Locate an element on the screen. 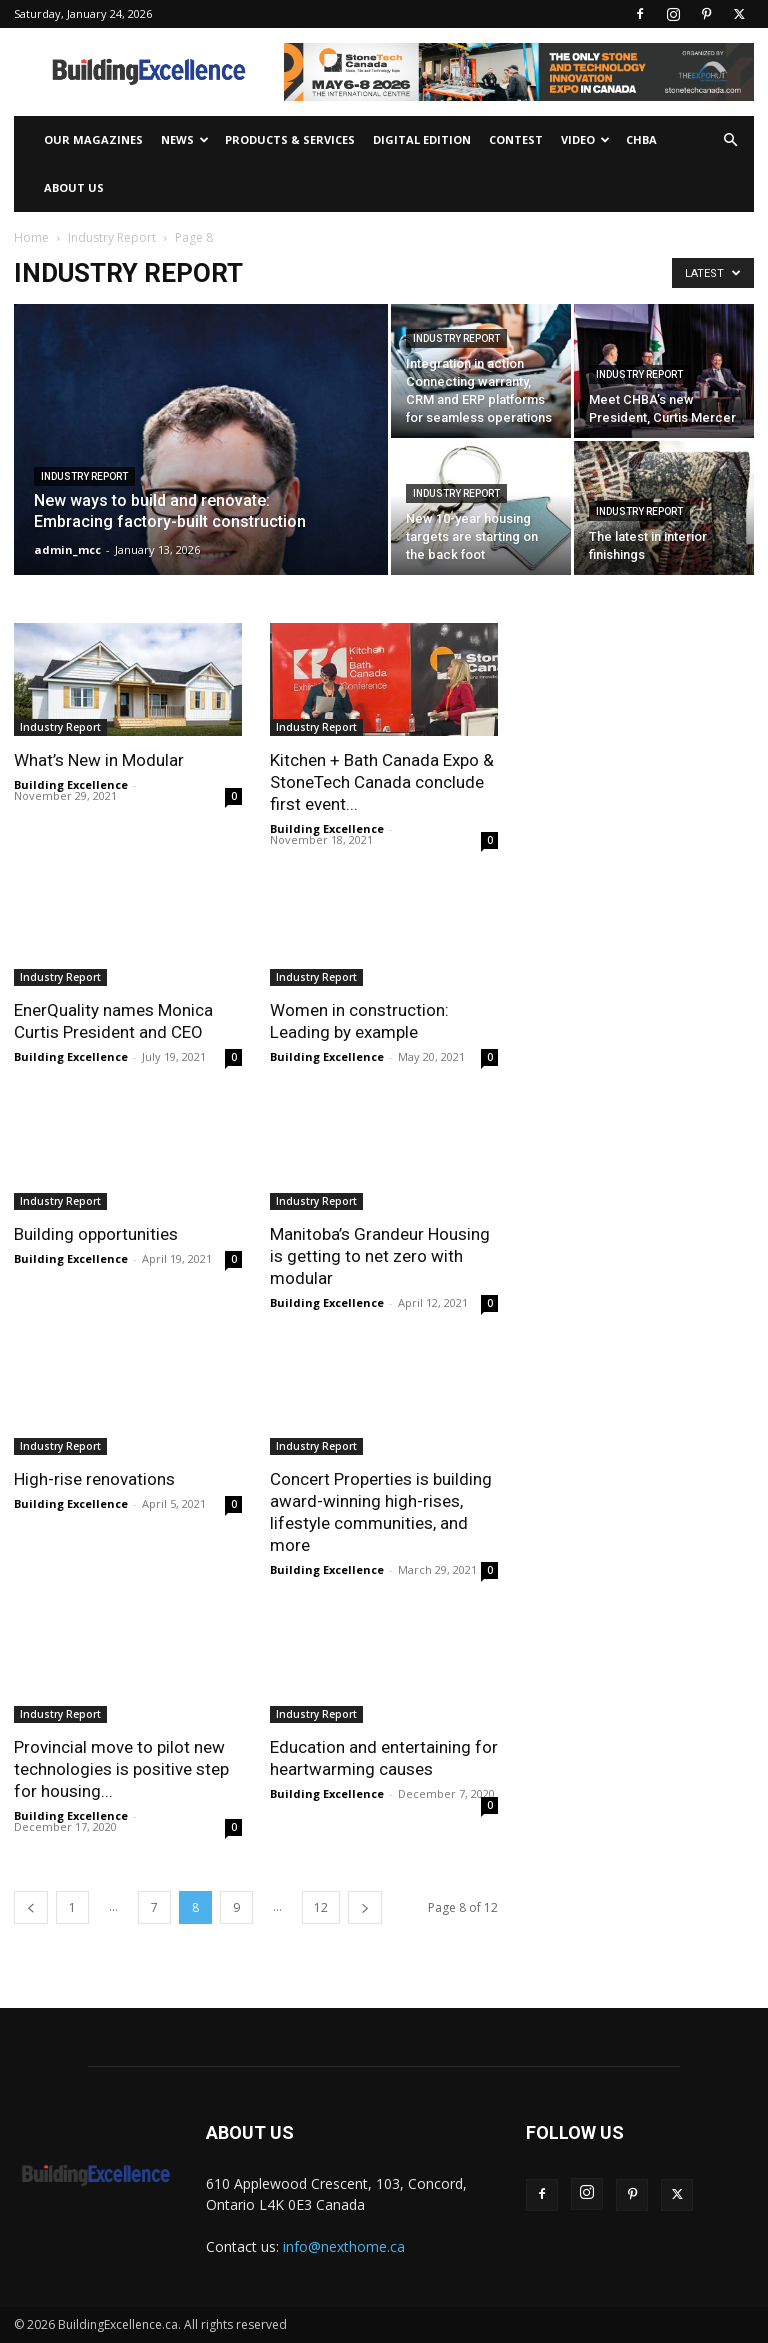 The width and height of the screenshot is (768, 2343). Building opportunities is located at coordinates (96, 1234).